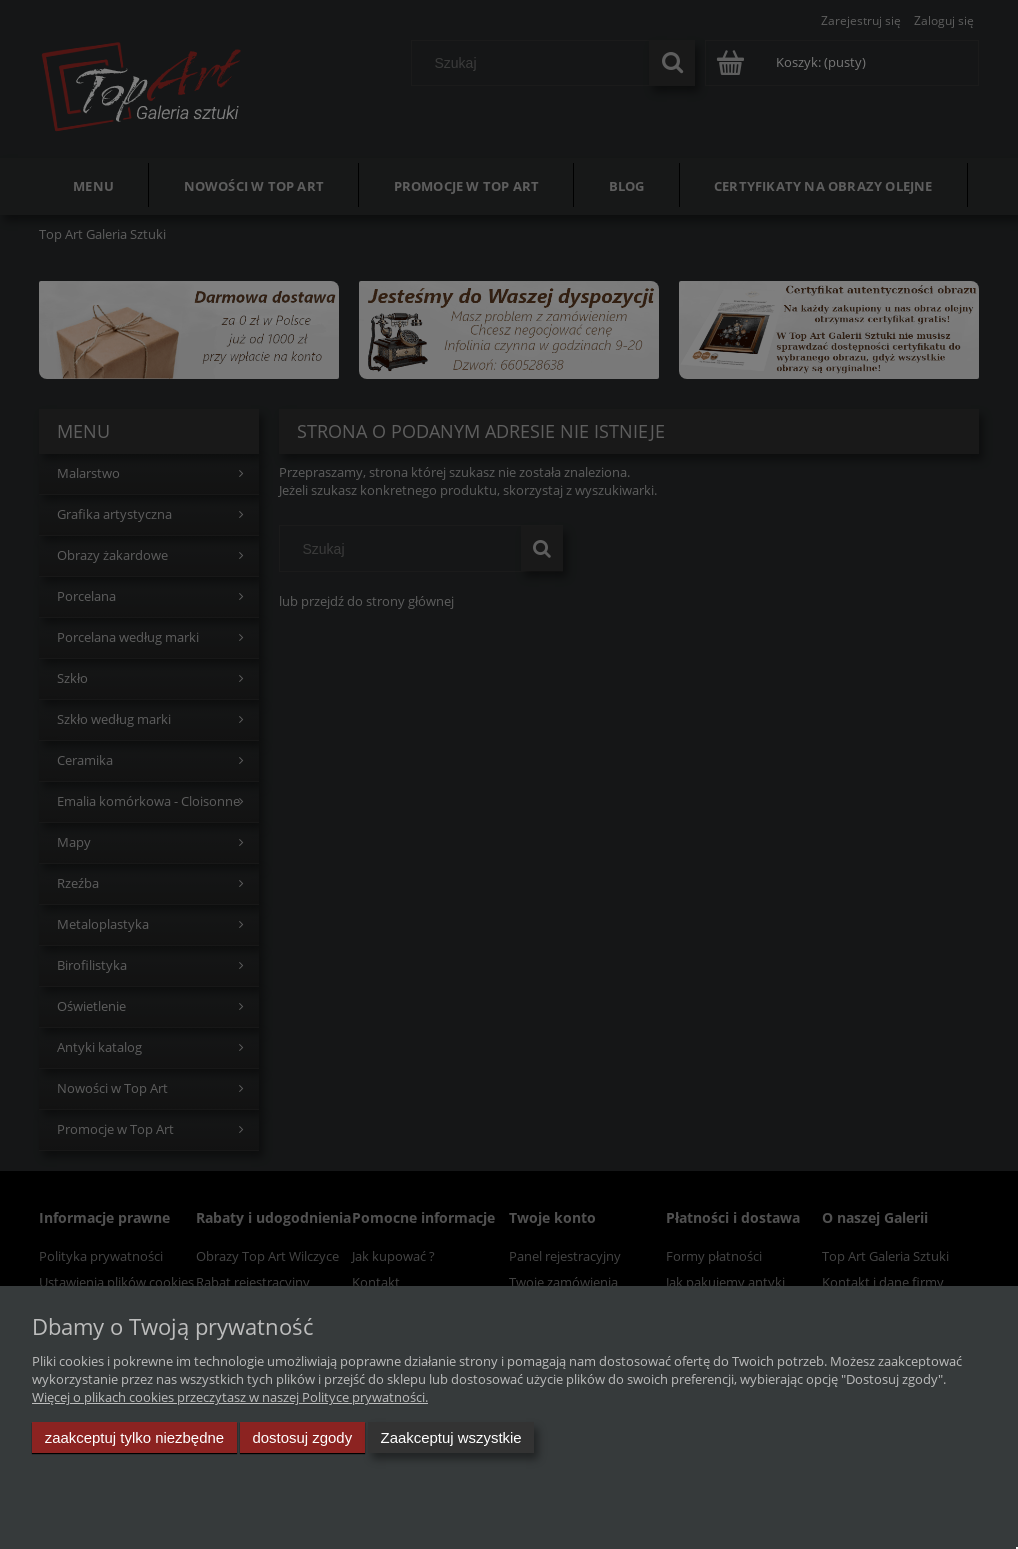 This screenshot has width=1018, height=1549. What do you see at coordinates (230, 1397) in the screenshot?
I see `Więcej o plikach cookies przeczytasz w naszej Polityce prywatności.` at bounding box center [230, 1397].